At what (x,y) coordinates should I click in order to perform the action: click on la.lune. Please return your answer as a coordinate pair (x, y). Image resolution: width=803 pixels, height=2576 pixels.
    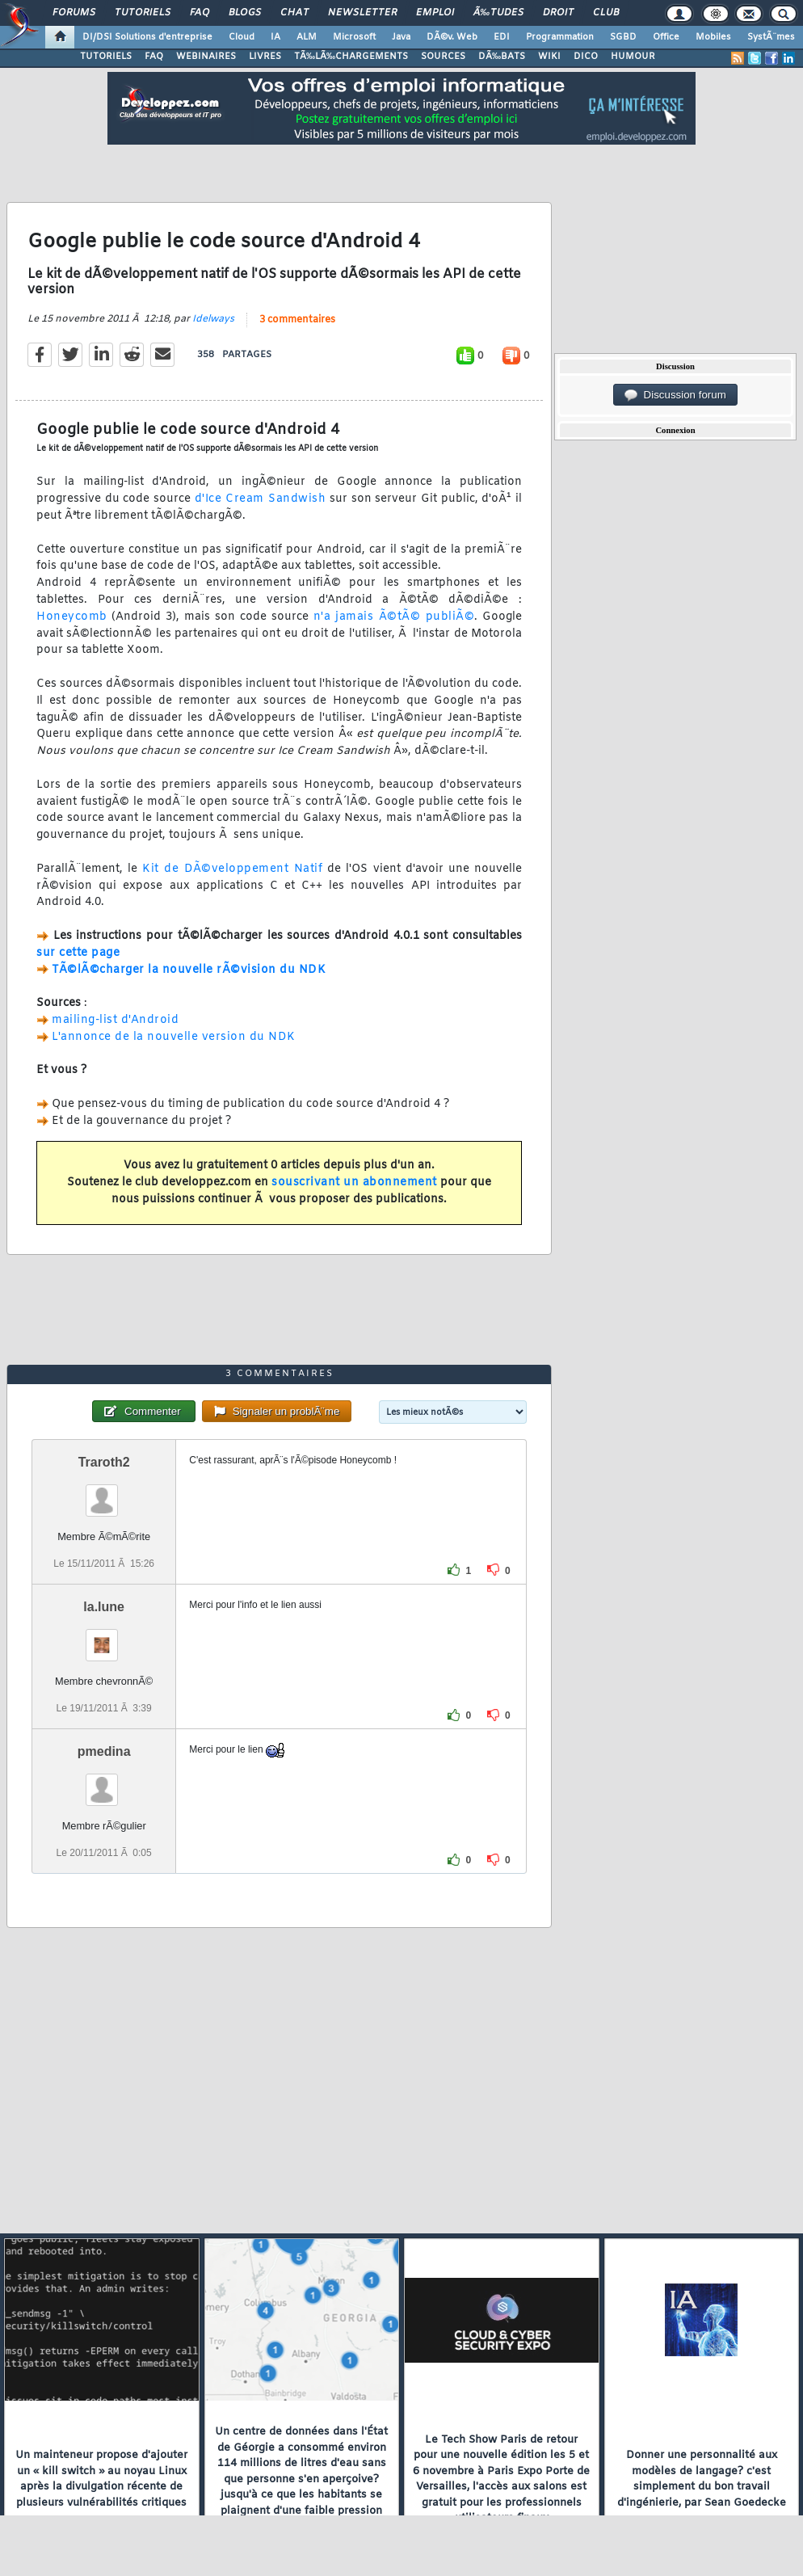
    Looking at the image, I should click on (103, 1607).